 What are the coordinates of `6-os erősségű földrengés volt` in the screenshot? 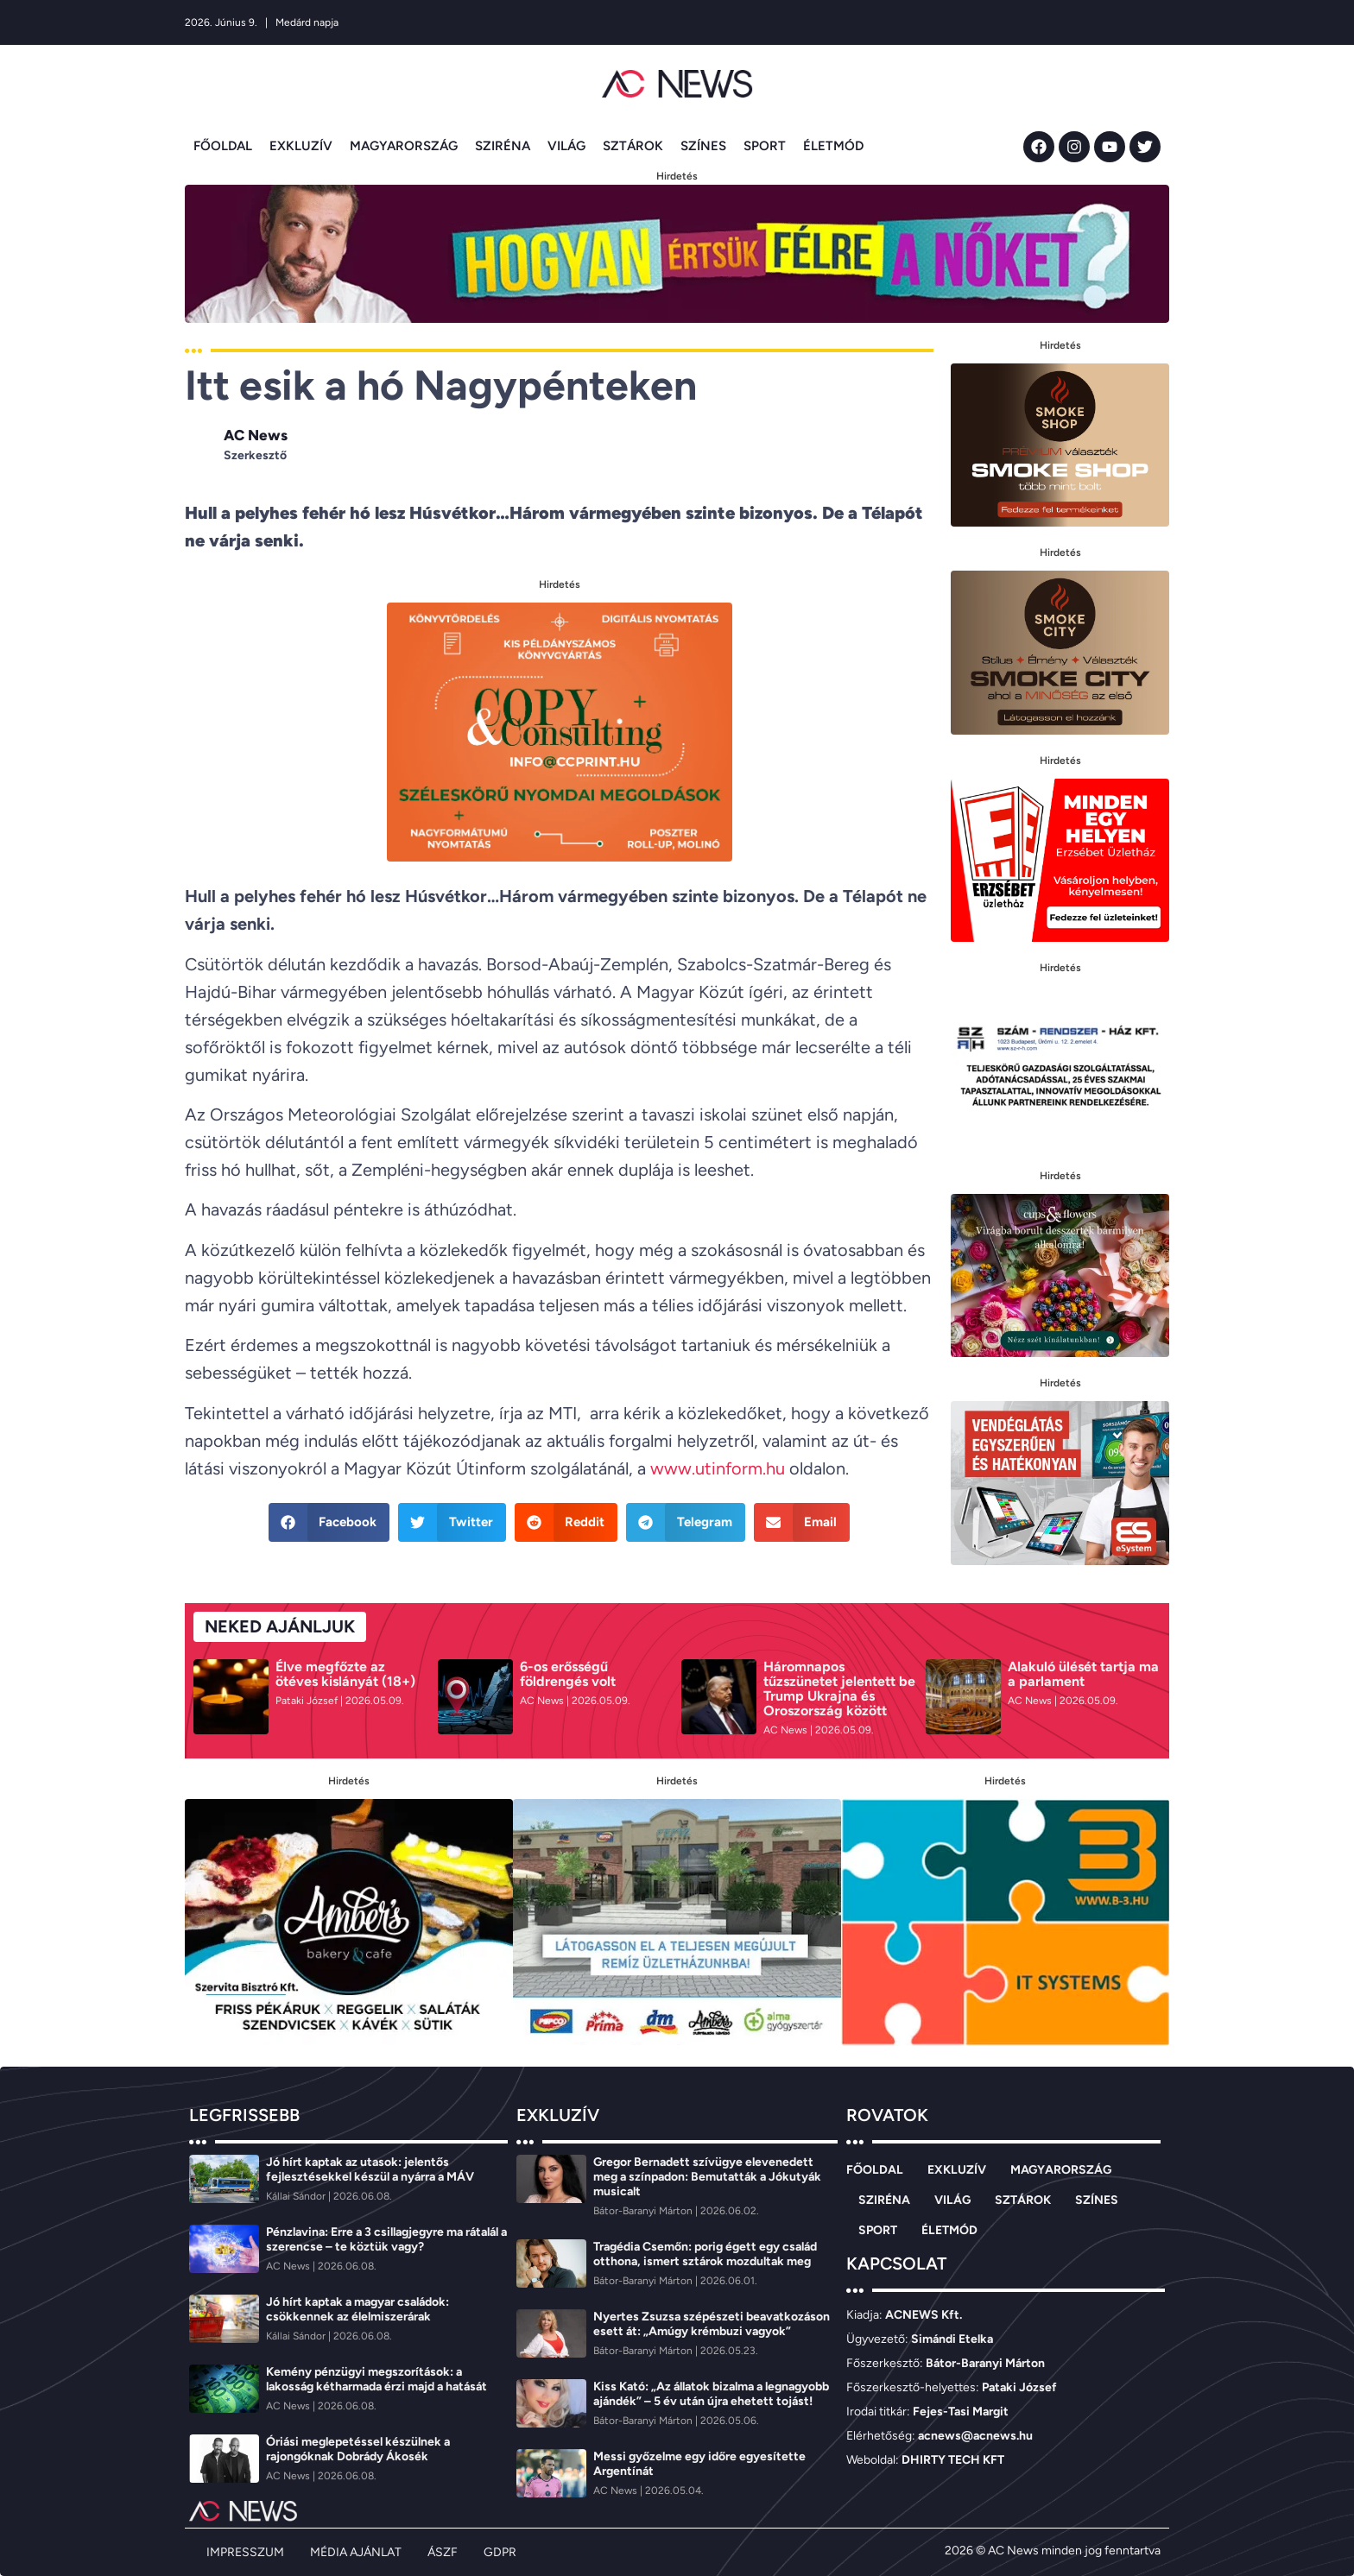 It's located at (568, 1673).